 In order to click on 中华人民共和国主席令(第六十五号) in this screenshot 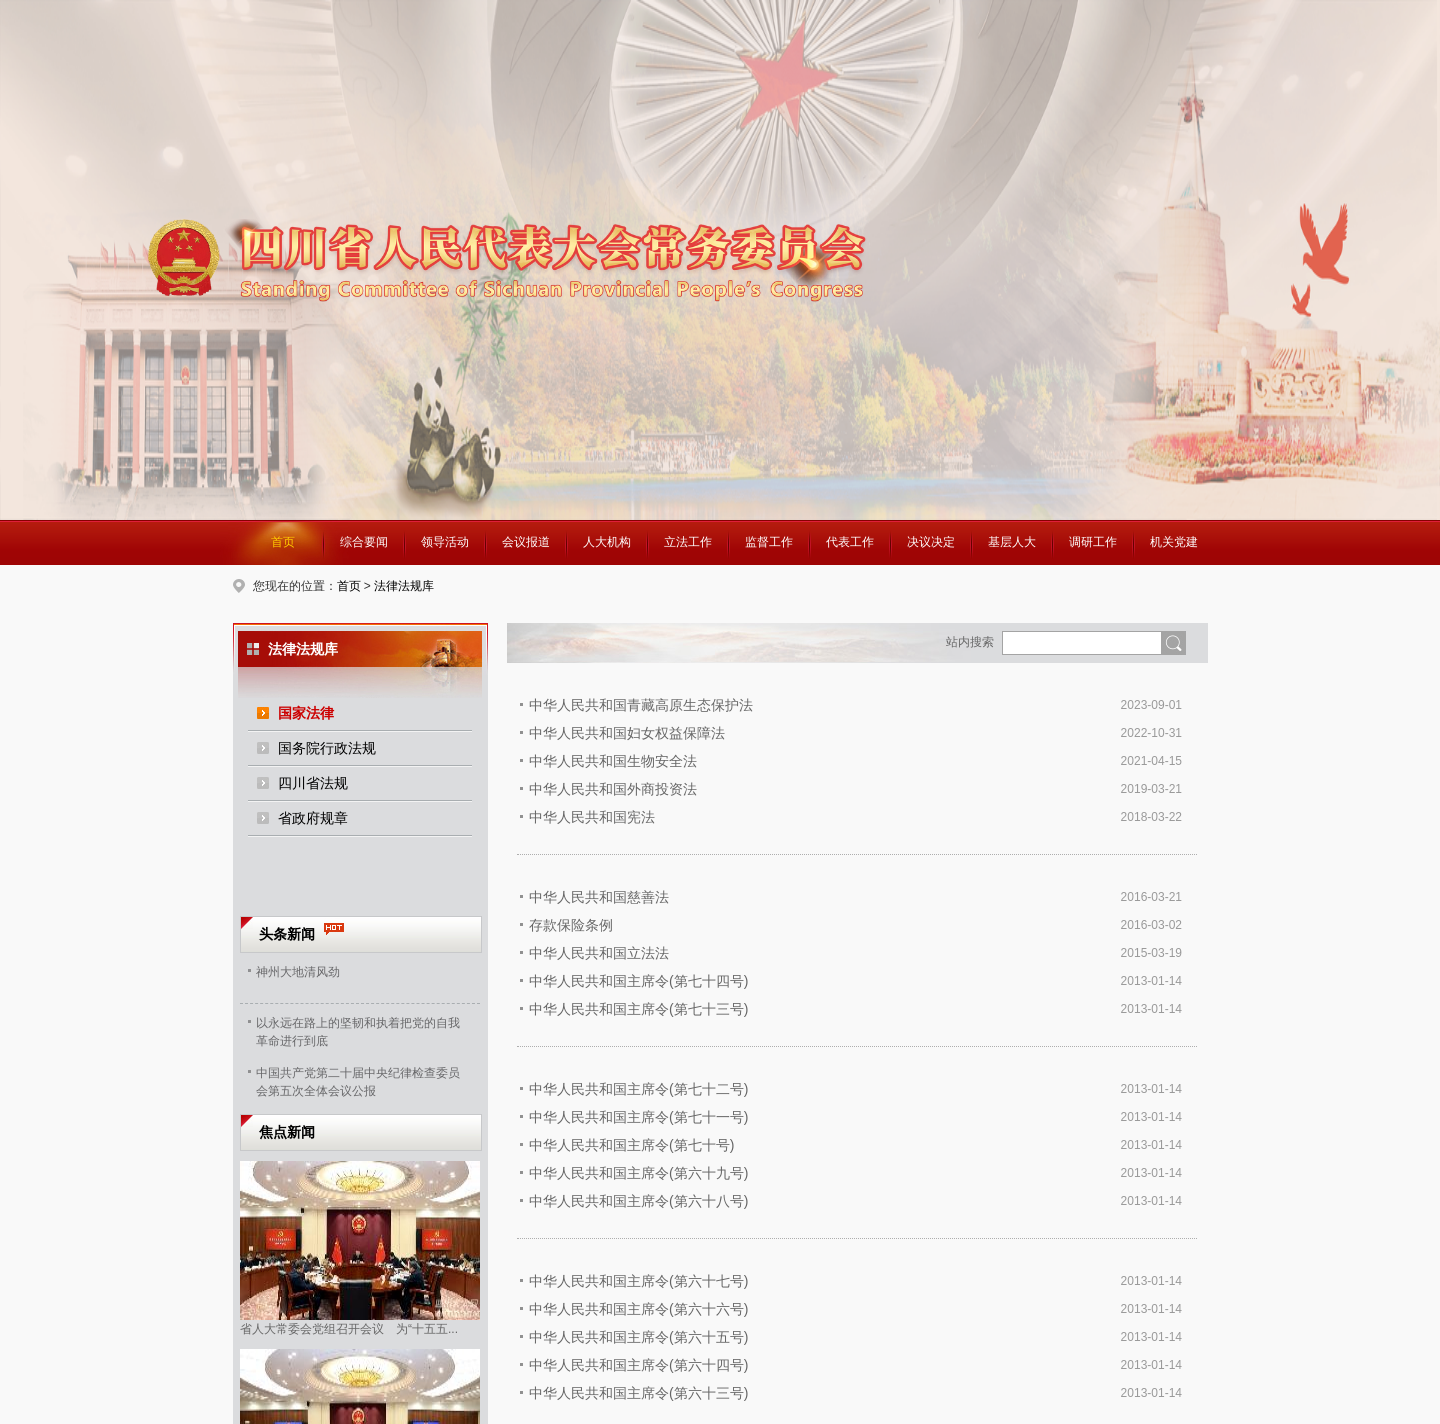, I will do `click(638, 1337)`.